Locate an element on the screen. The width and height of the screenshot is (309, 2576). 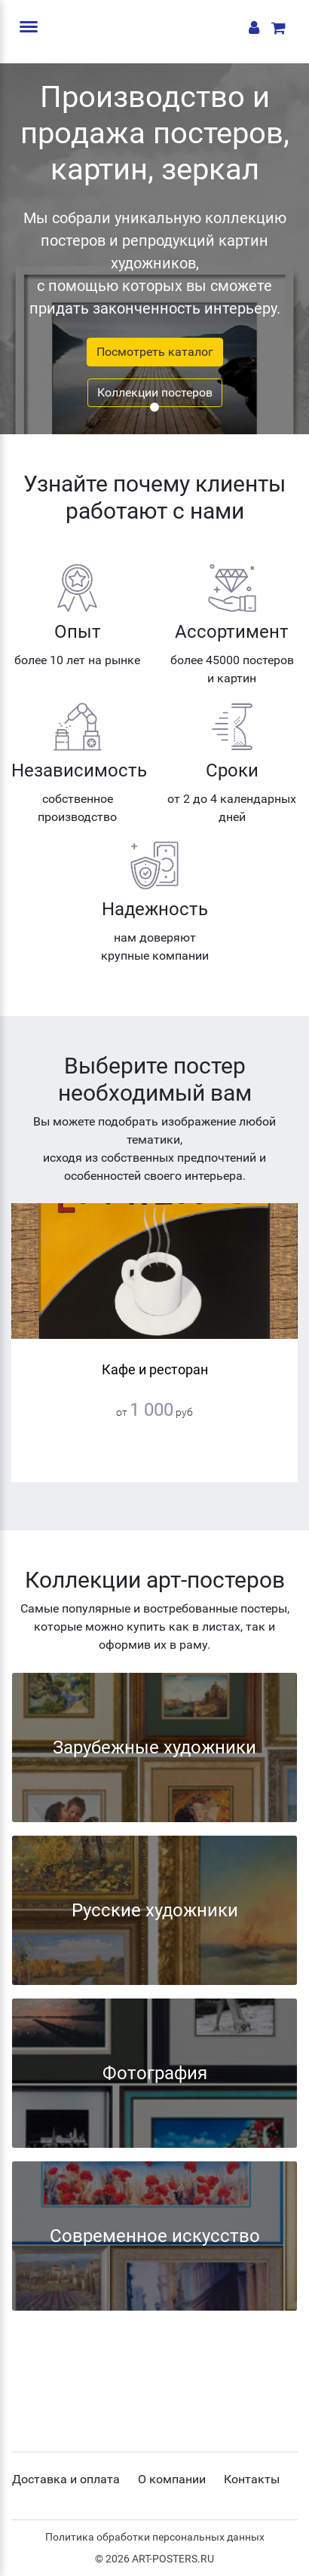
Посмотреть каталог is located at coordinates (154, 352).